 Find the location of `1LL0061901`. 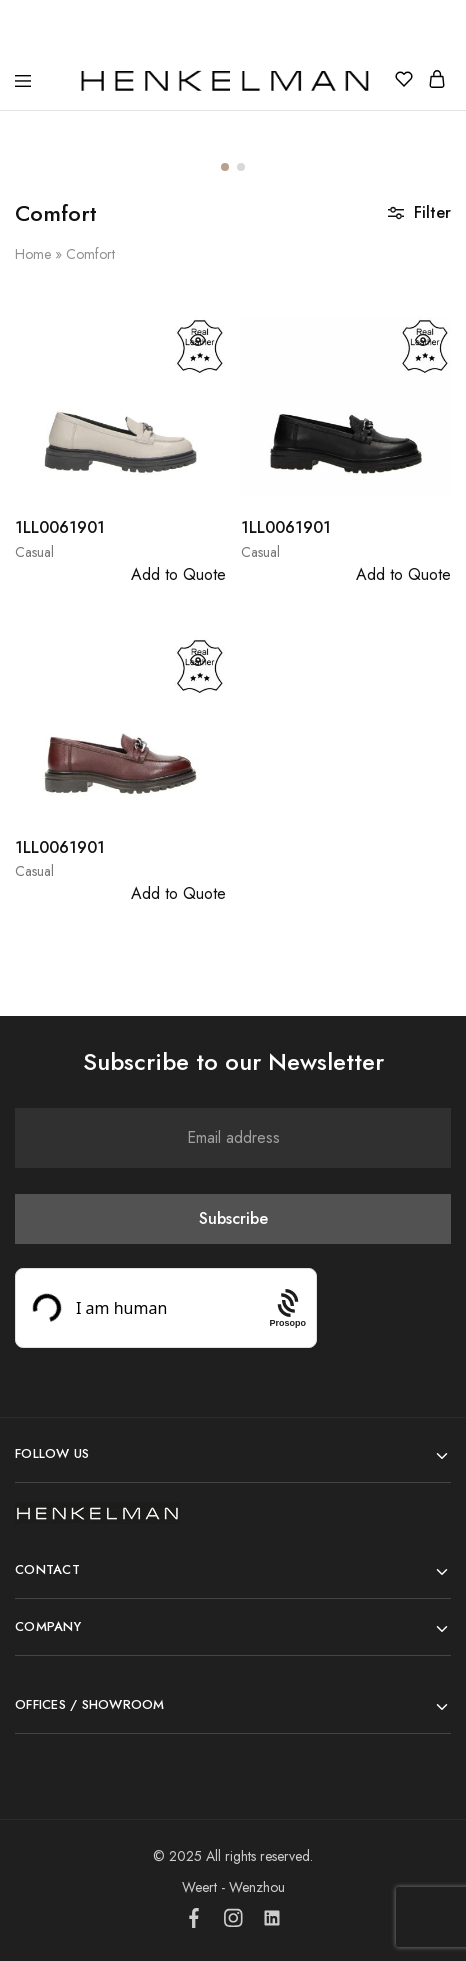

1LL0061901 is located at coordinates (60, 527).